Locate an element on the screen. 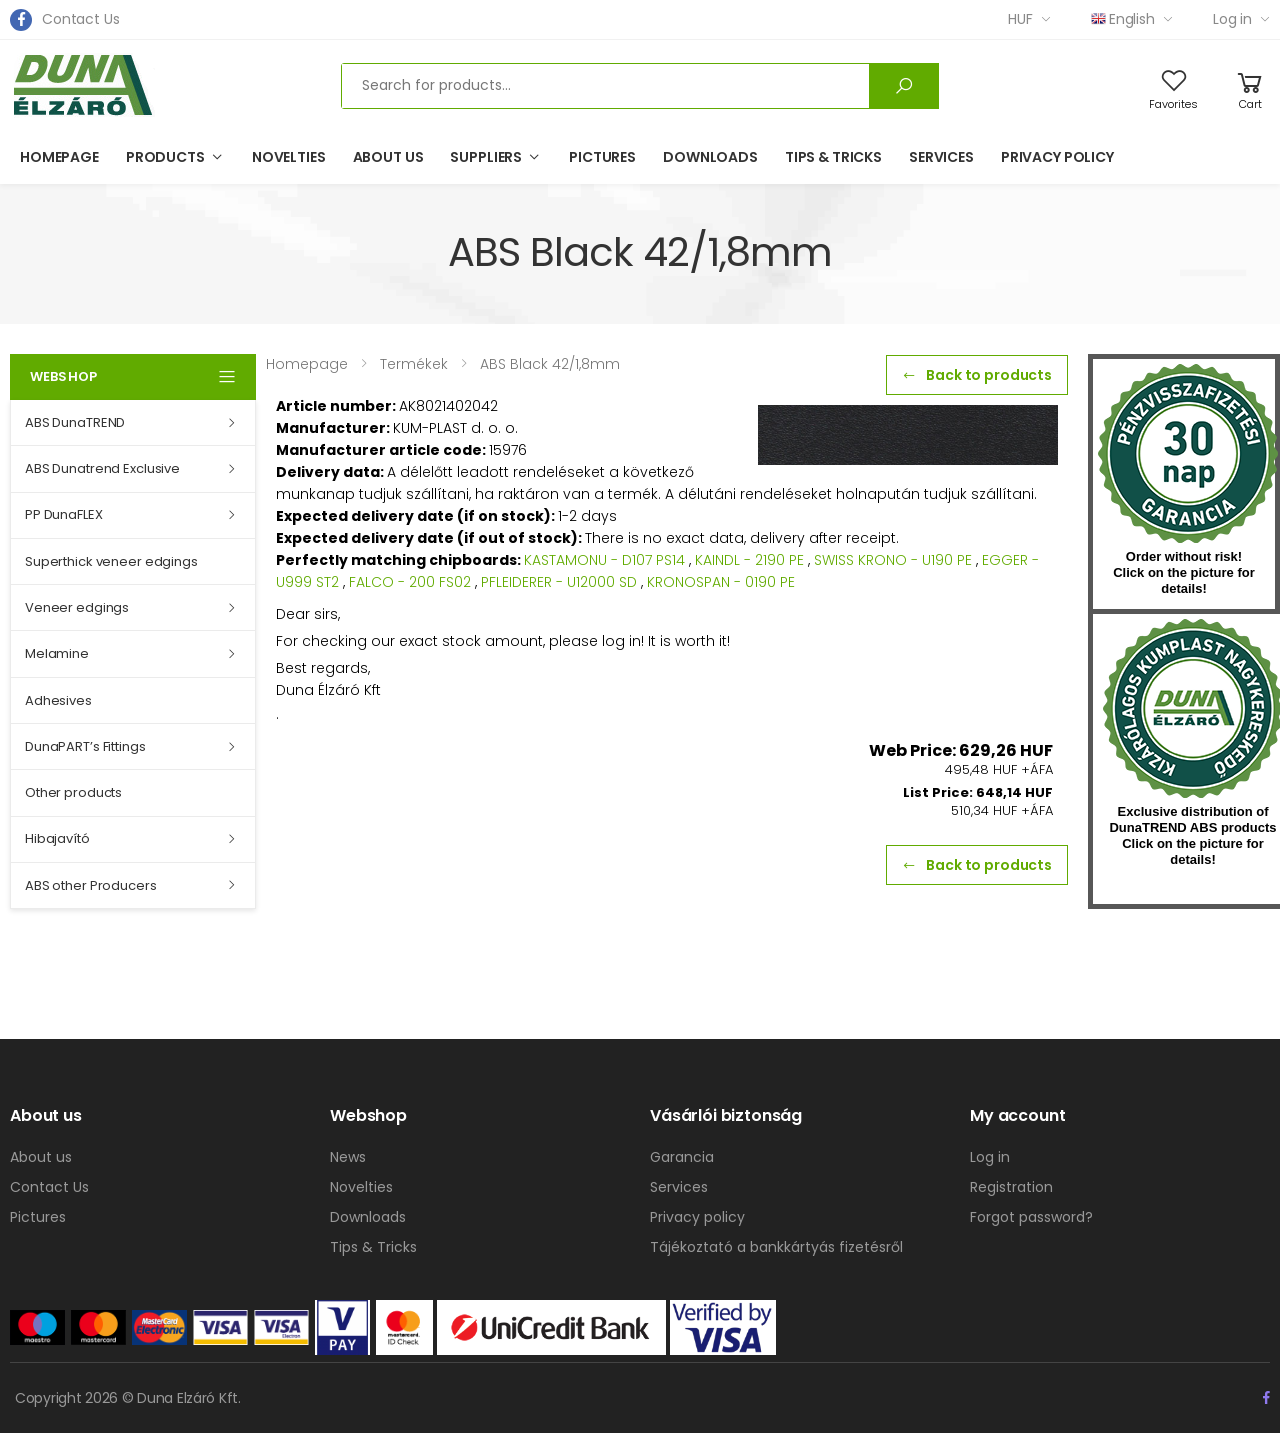 This screenshot has height=1433, width=1280. KRONOSPAN - 0190 PE is located at coordinates (721, 582).